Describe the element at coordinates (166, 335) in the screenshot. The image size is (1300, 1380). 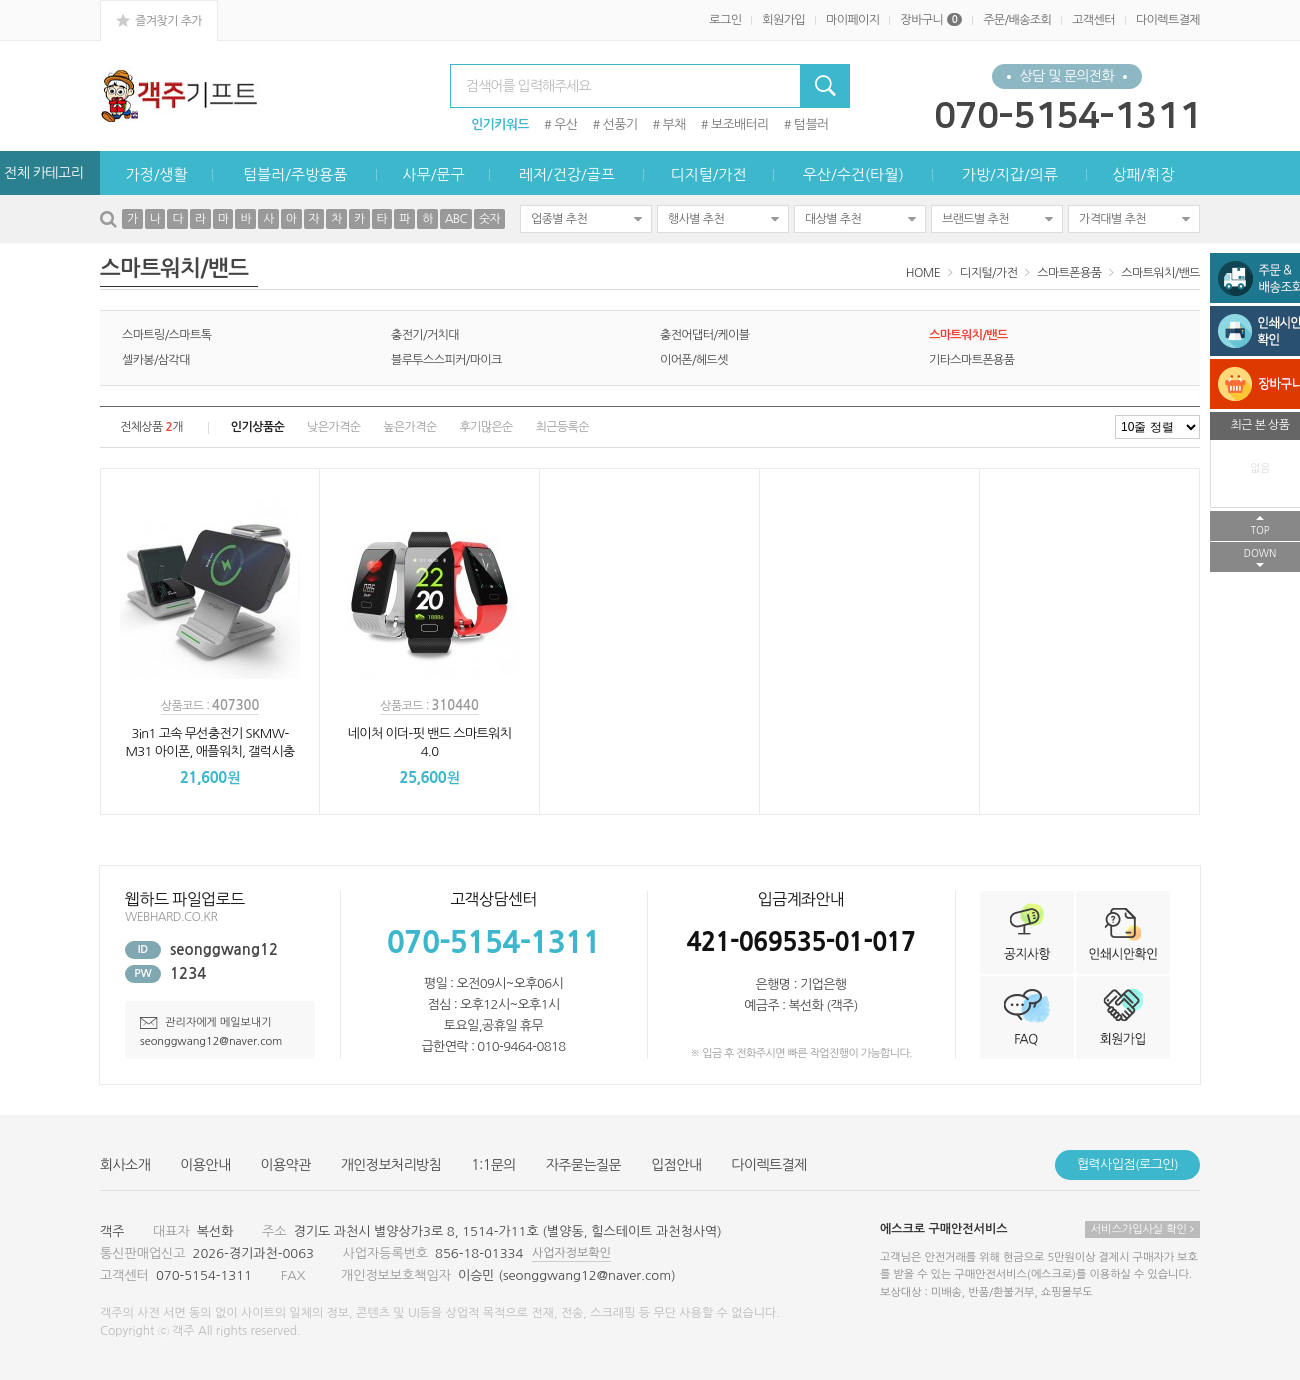
I see `스마트링/스마트톡` at that location.